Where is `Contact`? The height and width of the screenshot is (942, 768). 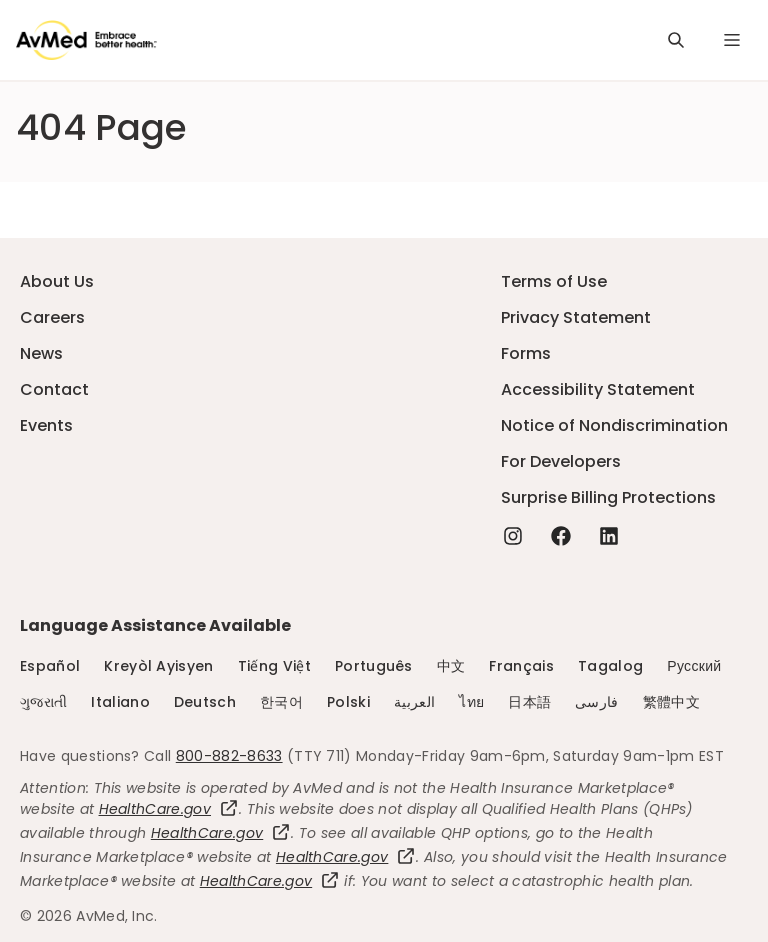 Contact is located at coordinates (54, 389).